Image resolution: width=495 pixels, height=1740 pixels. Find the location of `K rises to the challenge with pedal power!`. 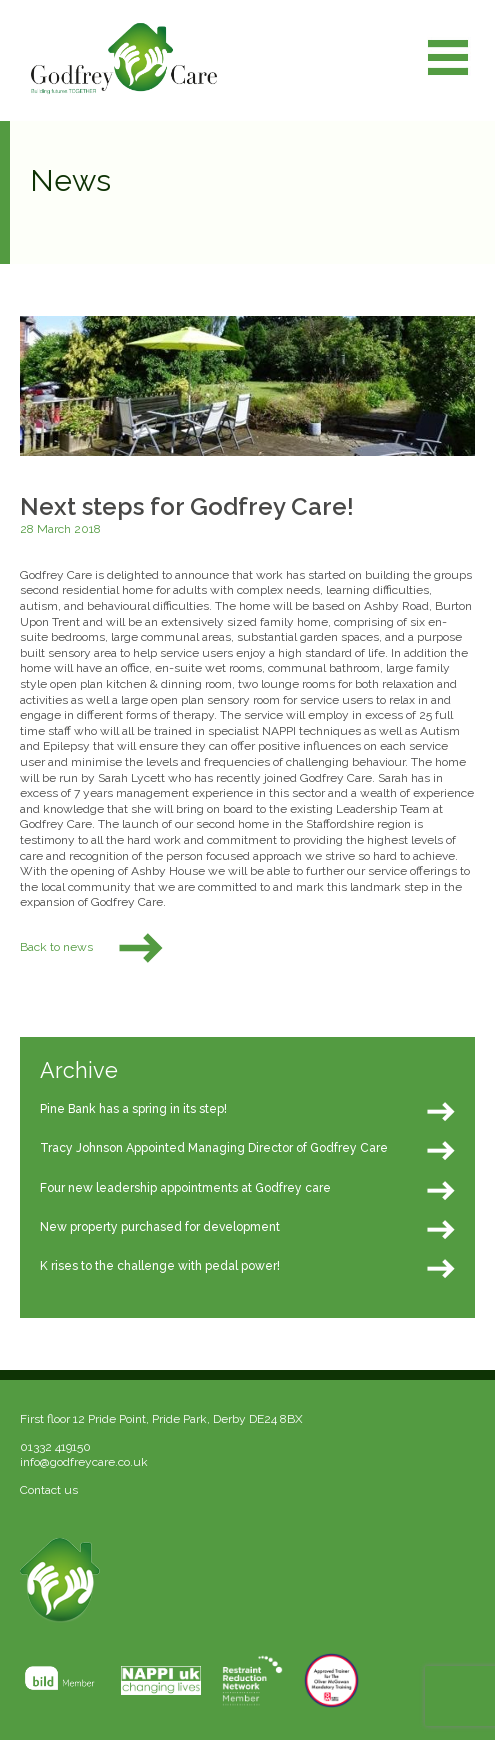

K rises to the challenge with pedal power! is located at coordinates (160, 1266).